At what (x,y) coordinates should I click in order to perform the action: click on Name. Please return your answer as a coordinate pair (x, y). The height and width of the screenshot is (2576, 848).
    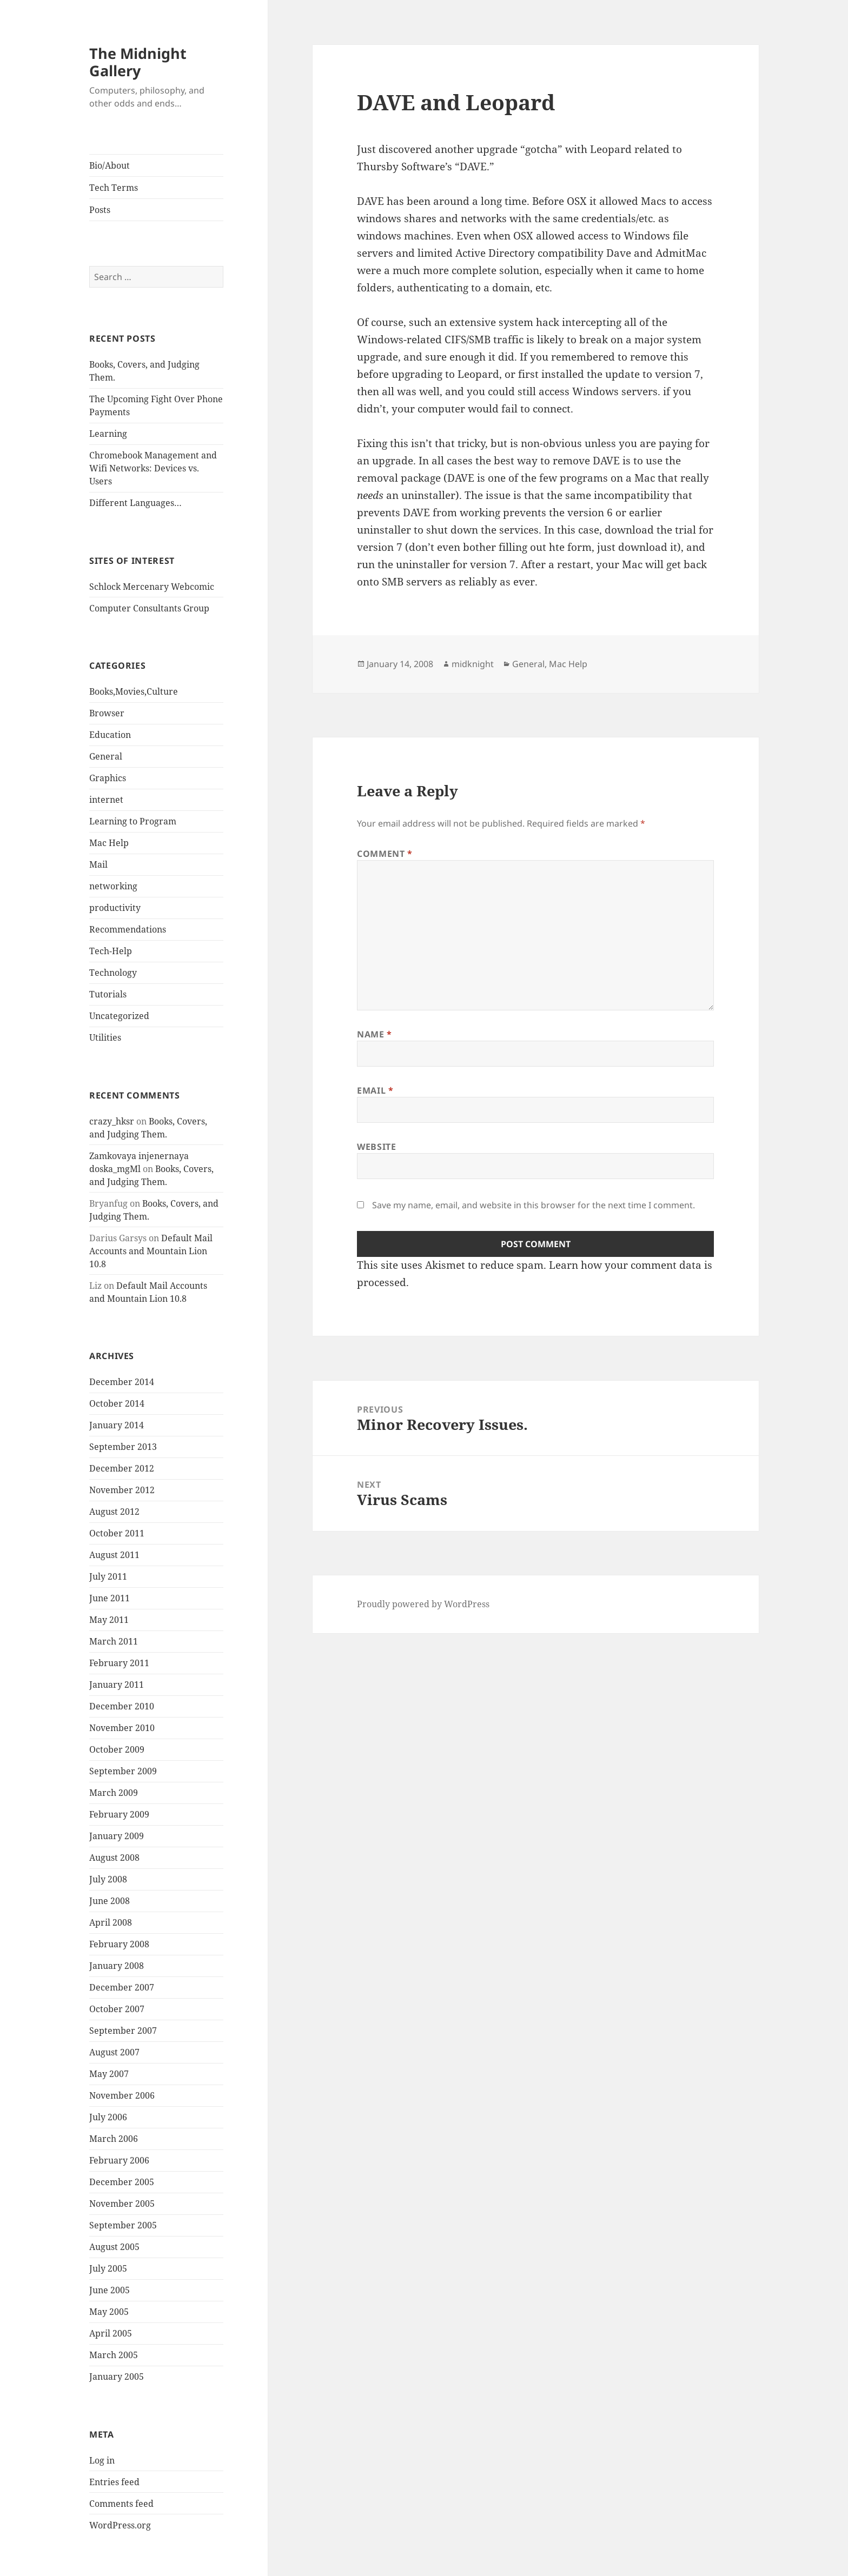
    Looking at the image, I should click on (374, 1034).